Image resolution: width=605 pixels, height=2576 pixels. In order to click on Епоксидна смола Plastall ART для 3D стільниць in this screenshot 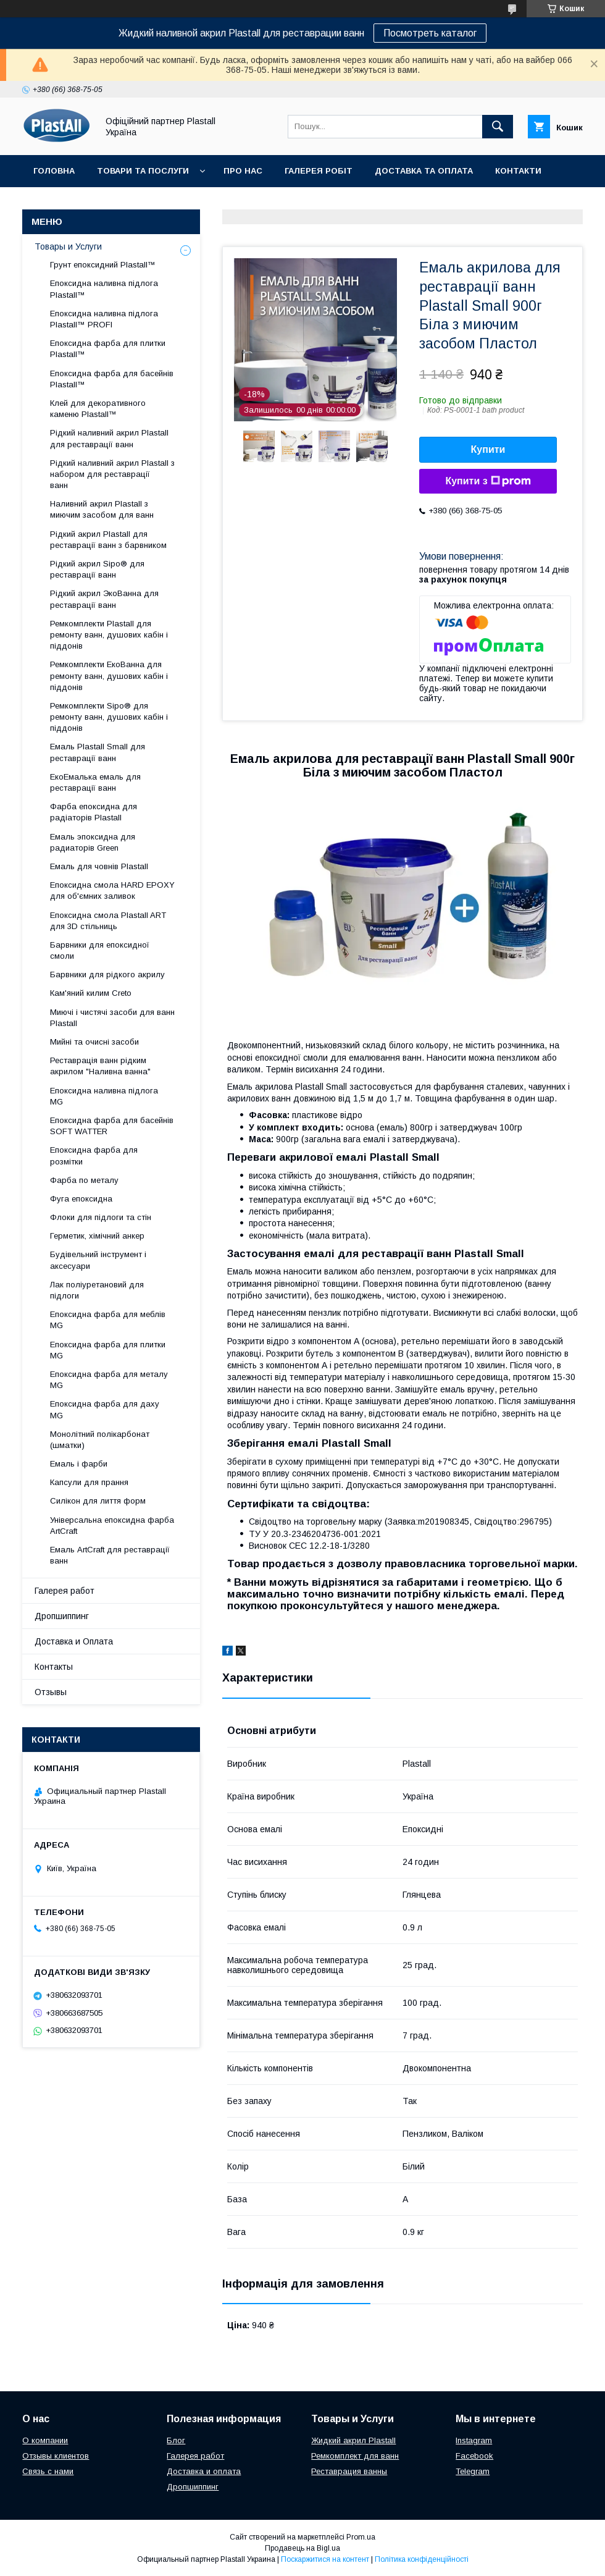, I will do `click(108, 921)`.